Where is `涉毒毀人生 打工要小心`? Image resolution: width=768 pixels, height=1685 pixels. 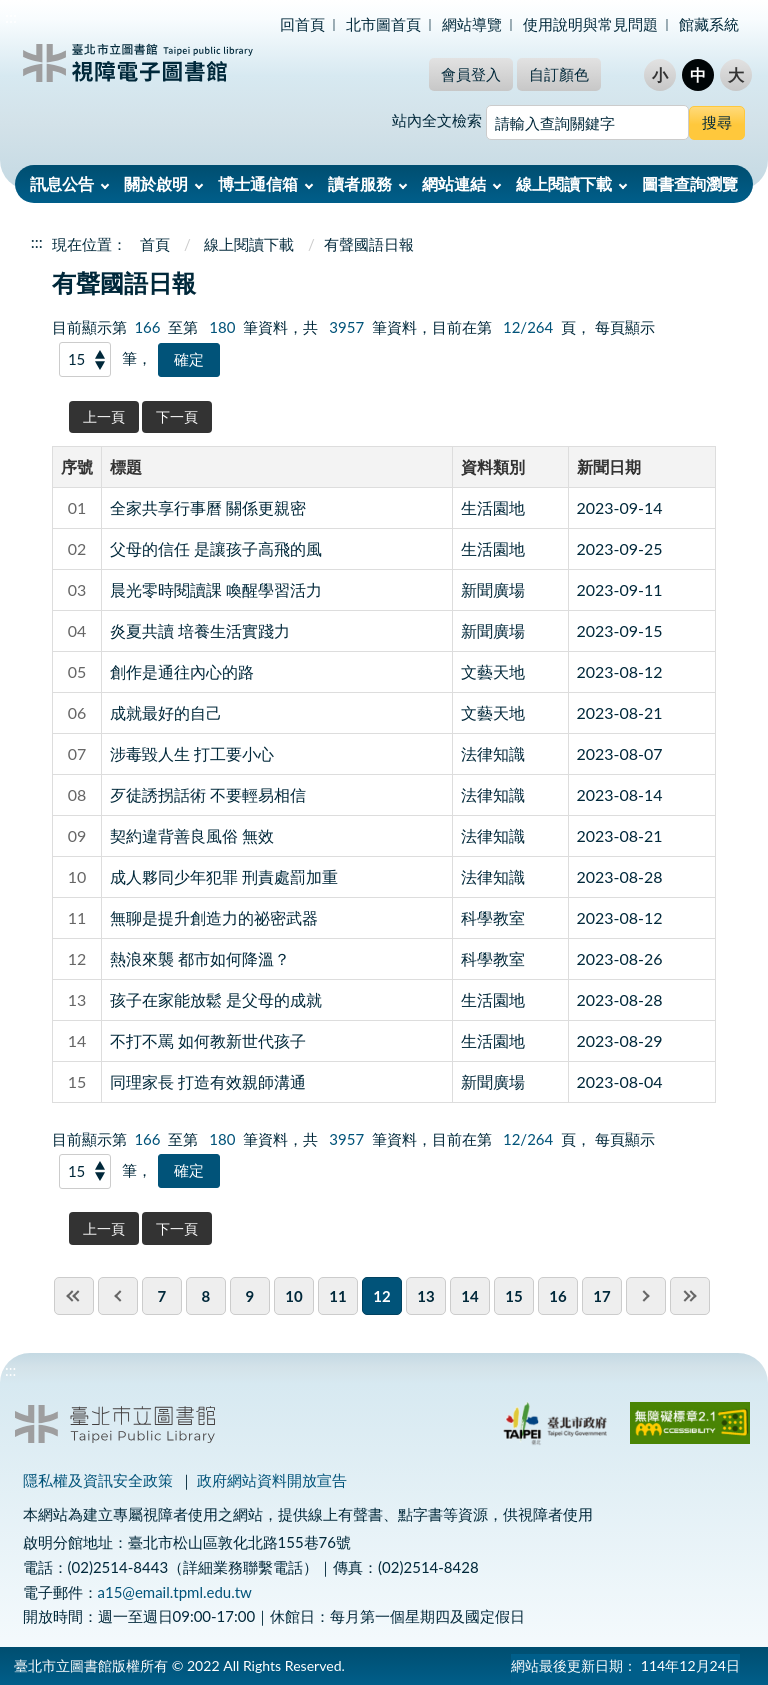
涉毒毀人生 打工要小心 is located at coordinates (192, 753).